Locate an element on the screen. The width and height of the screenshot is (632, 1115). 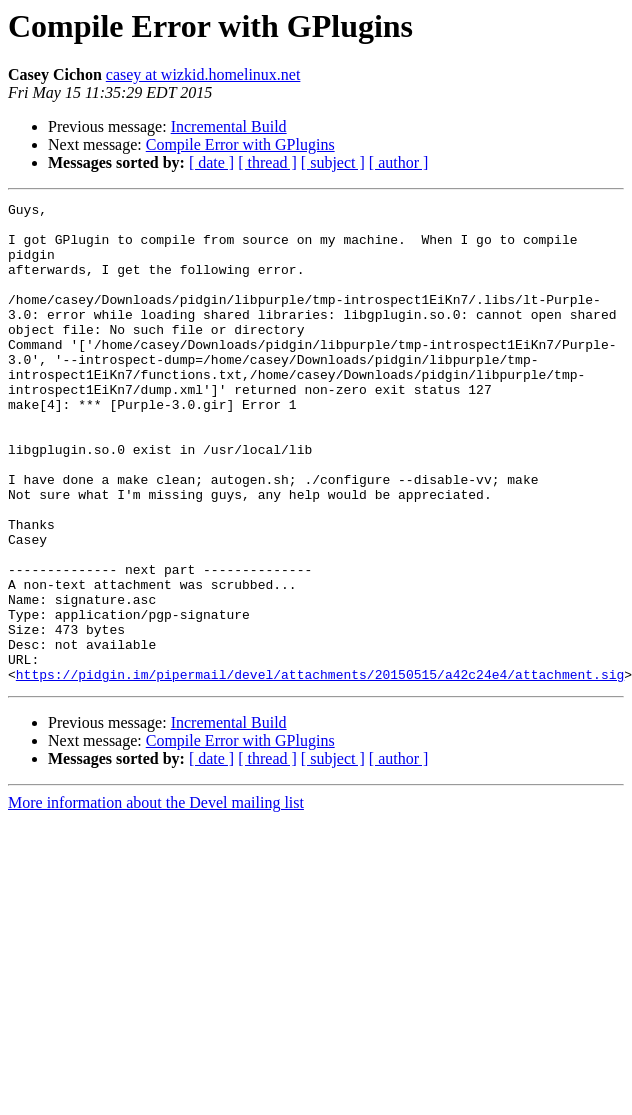
https://pidgin.im/pipermail/devel/attachments/20150515/a42c24e4/attachment.sig is located at coordinates (320, 770).